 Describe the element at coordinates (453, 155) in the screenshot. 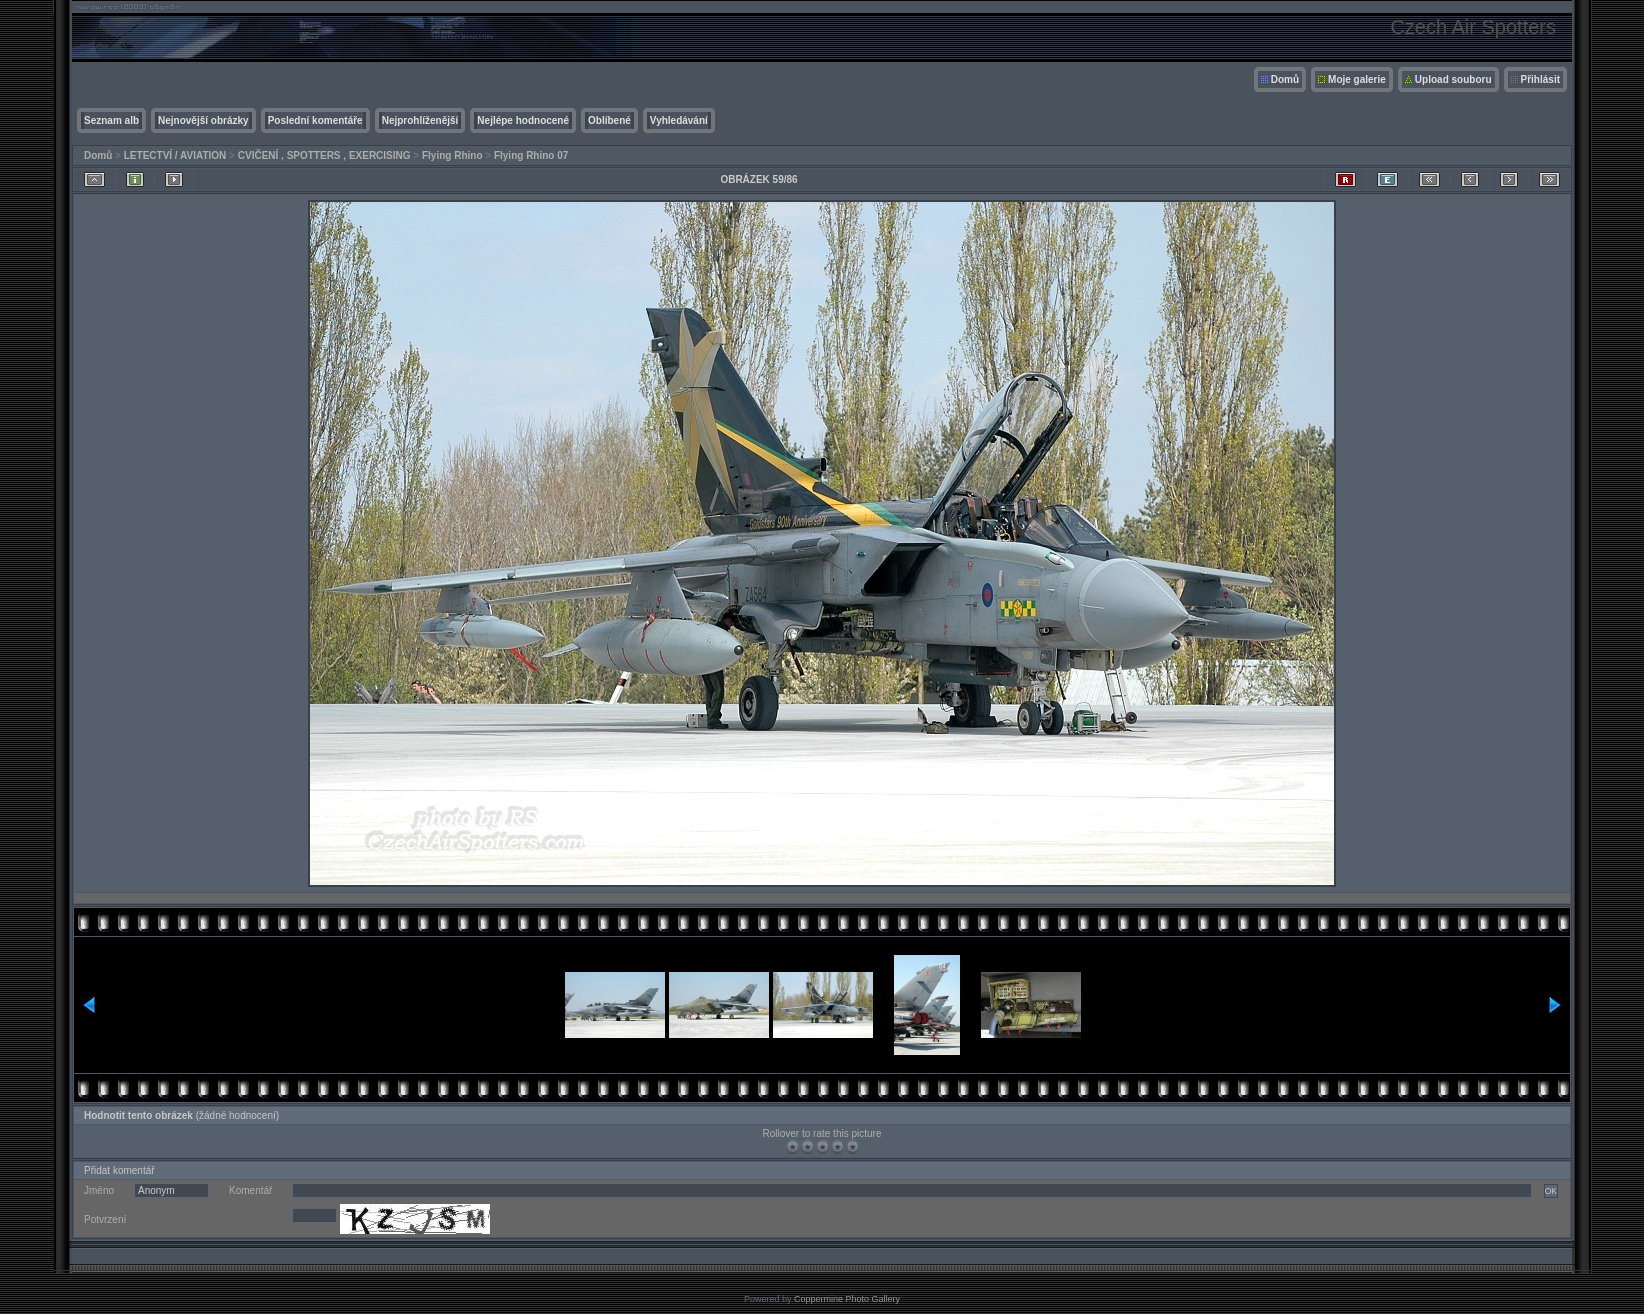

I see `Flying Rhino` at that location.